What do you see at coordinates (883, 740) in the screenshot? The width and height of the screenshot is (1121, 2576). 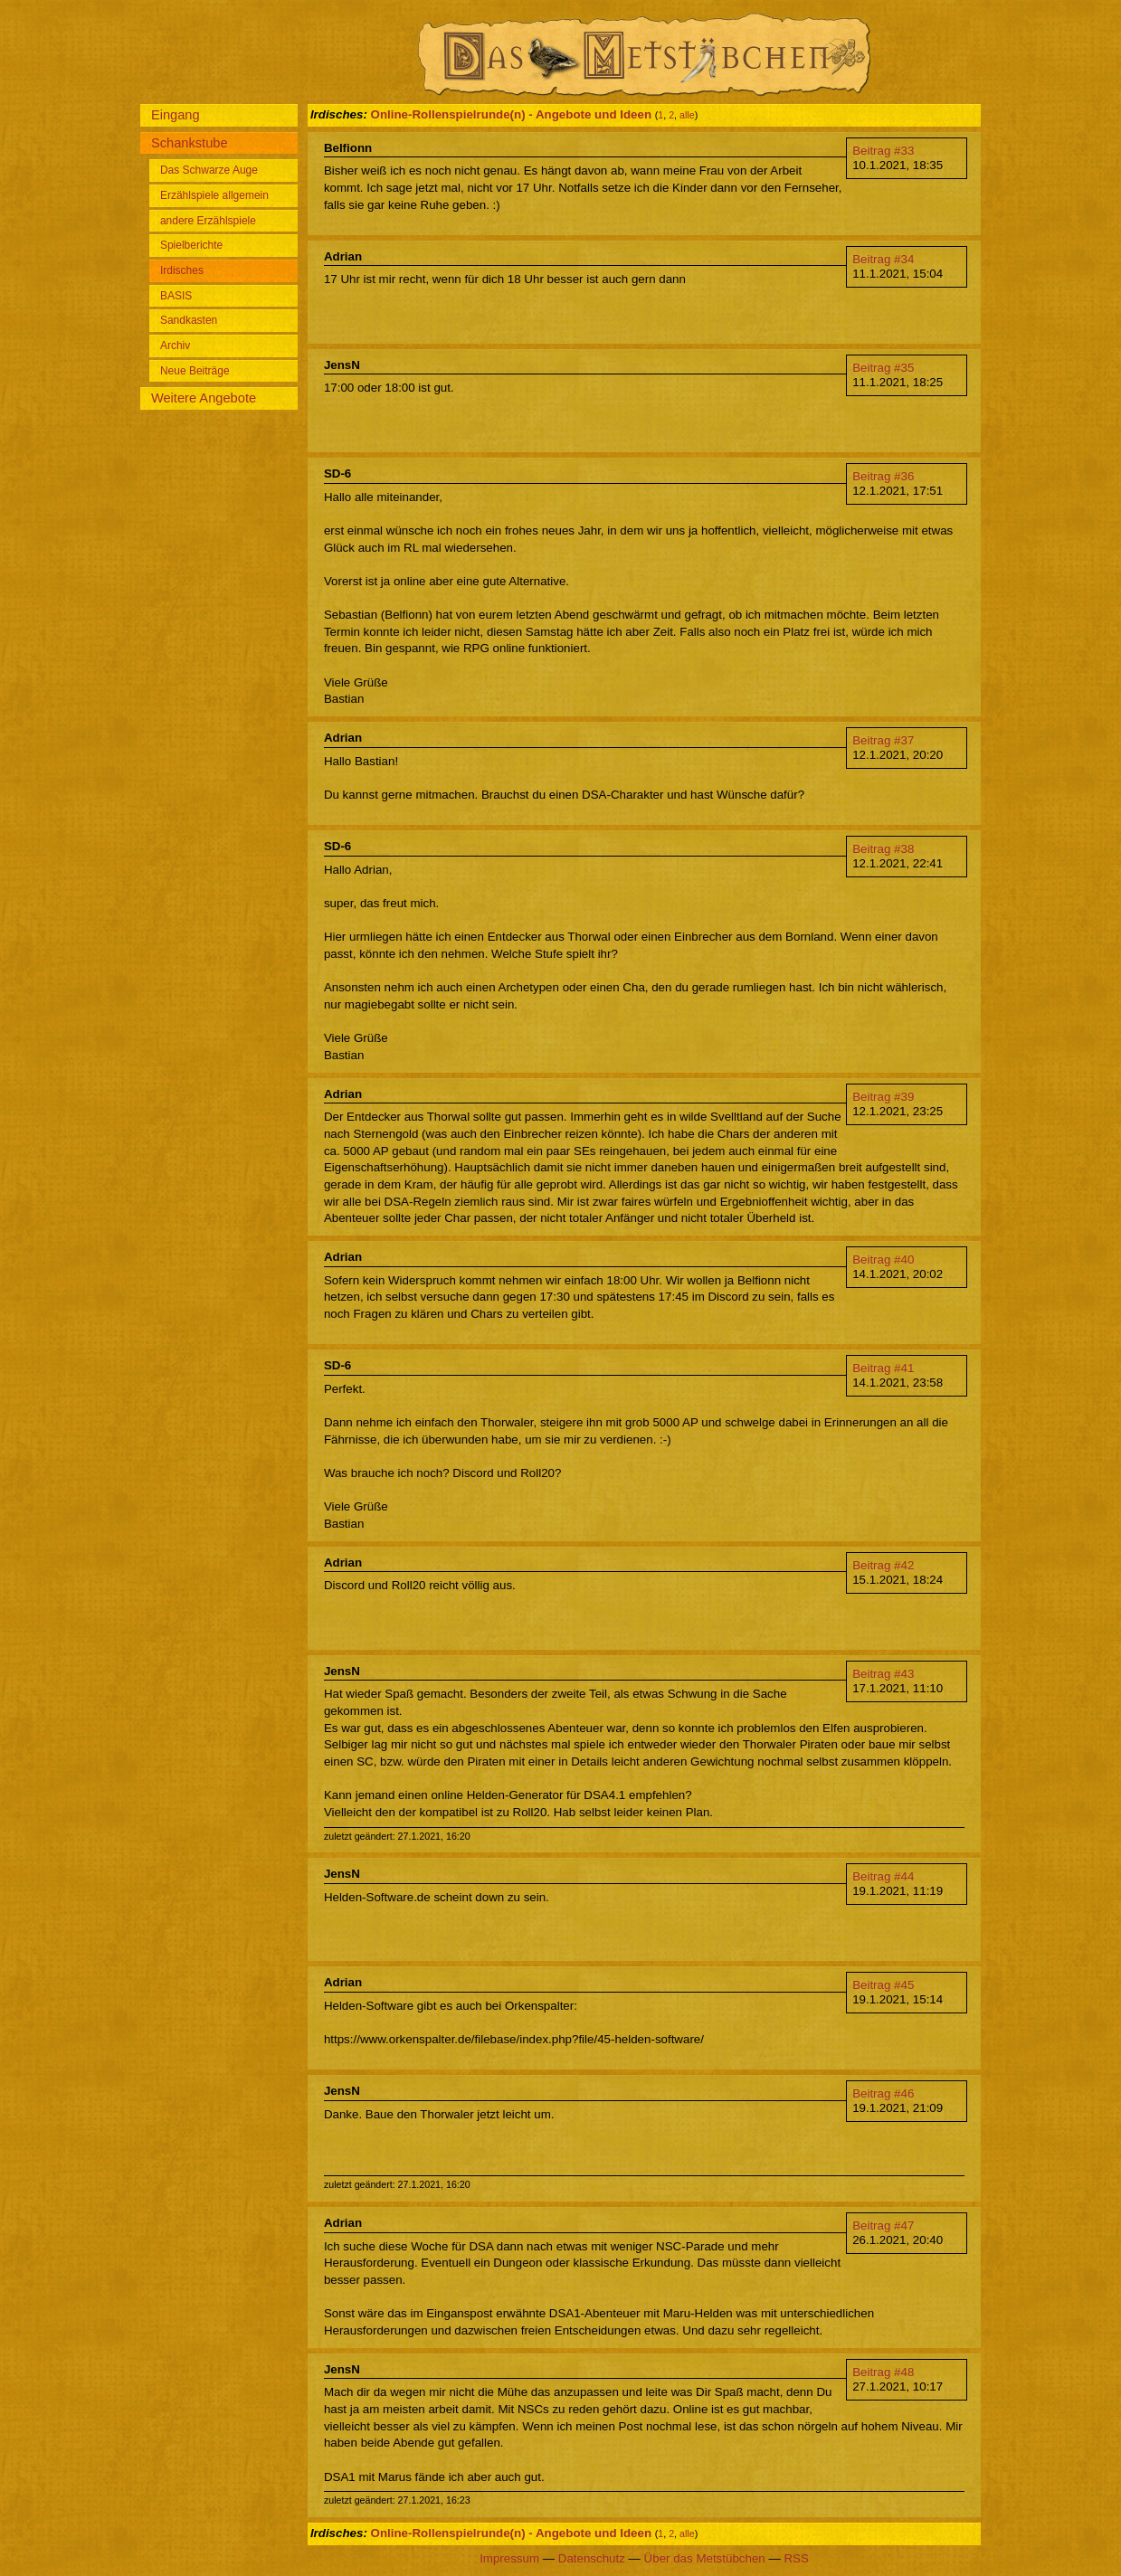 I see `Beitrag #37` at bounding box center [883, 740].